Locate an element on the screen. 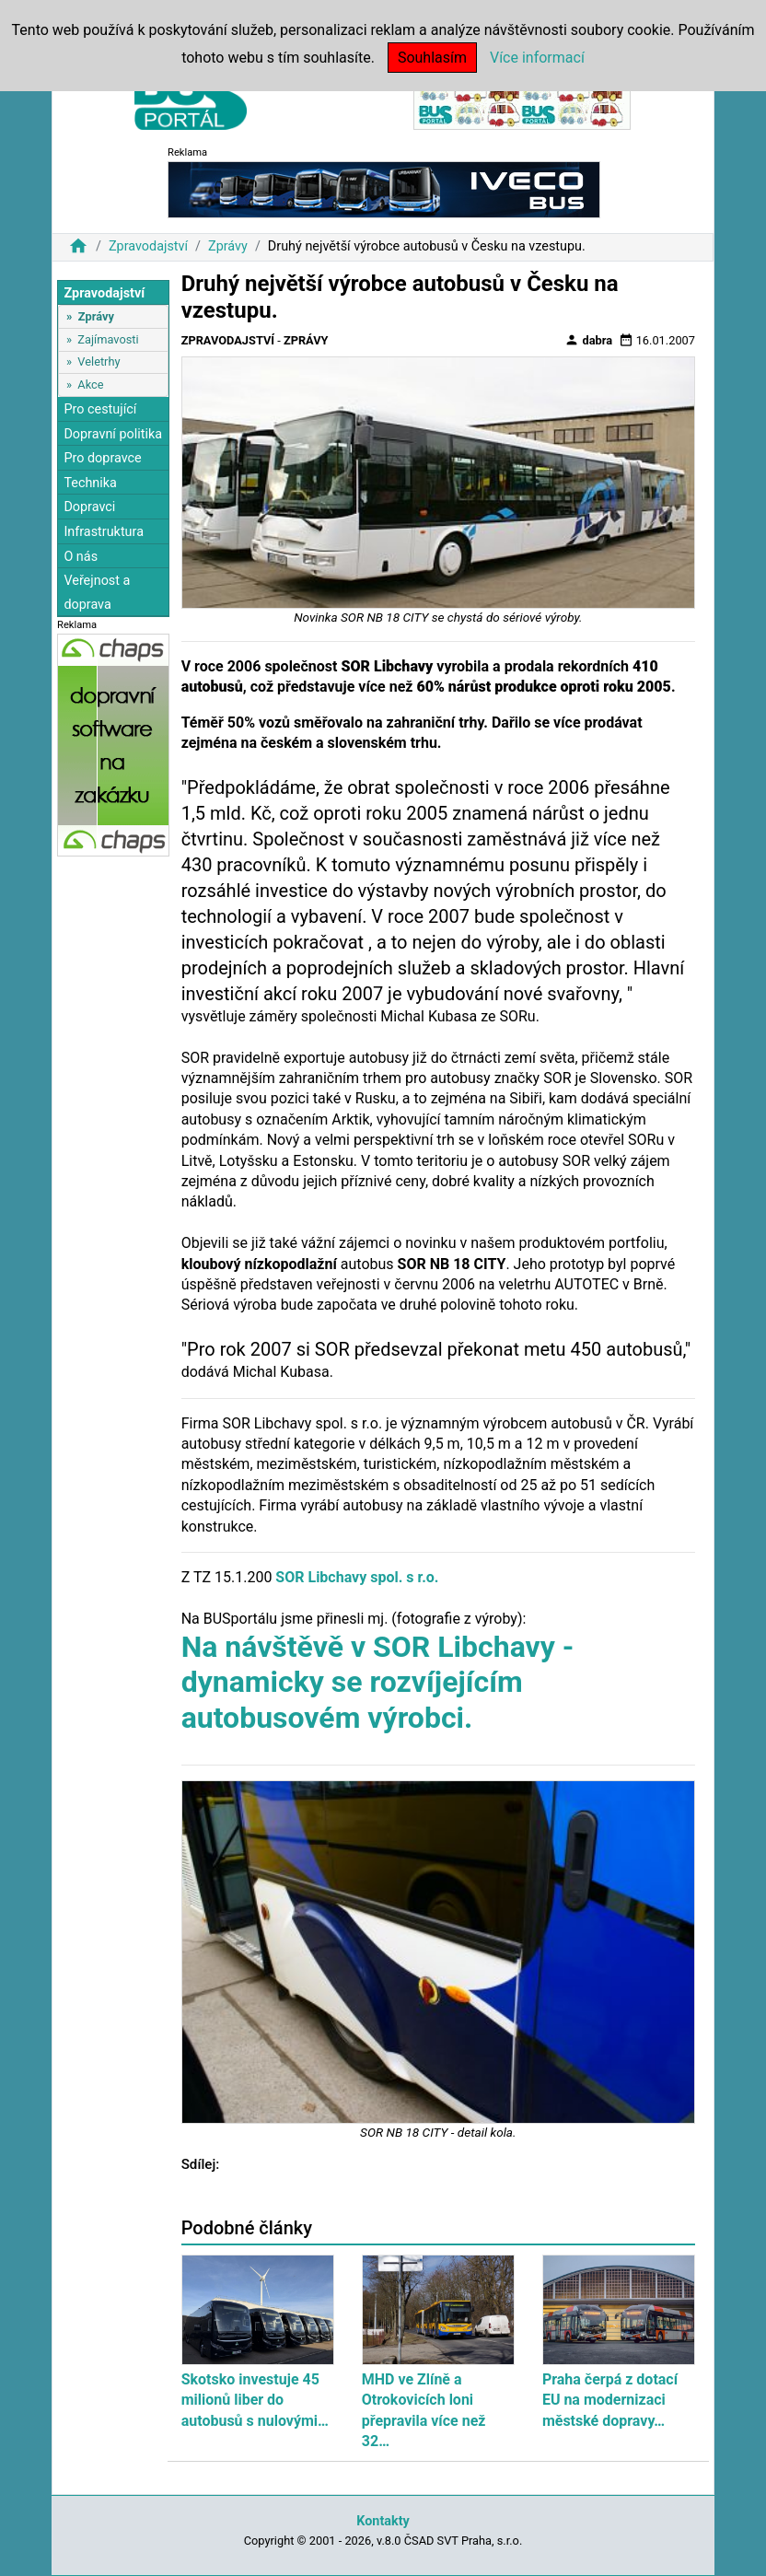 This screenshot has height=2576, width=766. Dopravní politika is located at coordinates (113, 434).